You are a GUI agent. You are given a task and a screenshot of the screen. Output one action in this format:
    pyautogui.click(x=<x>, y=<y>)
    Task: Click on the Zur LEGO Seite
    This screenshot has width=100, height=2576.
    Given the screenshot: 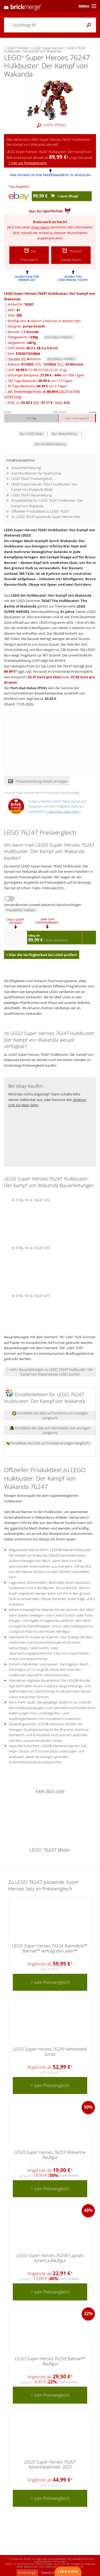 What is the action you would take?
    pyautogui.click(x=31, y=433)
    